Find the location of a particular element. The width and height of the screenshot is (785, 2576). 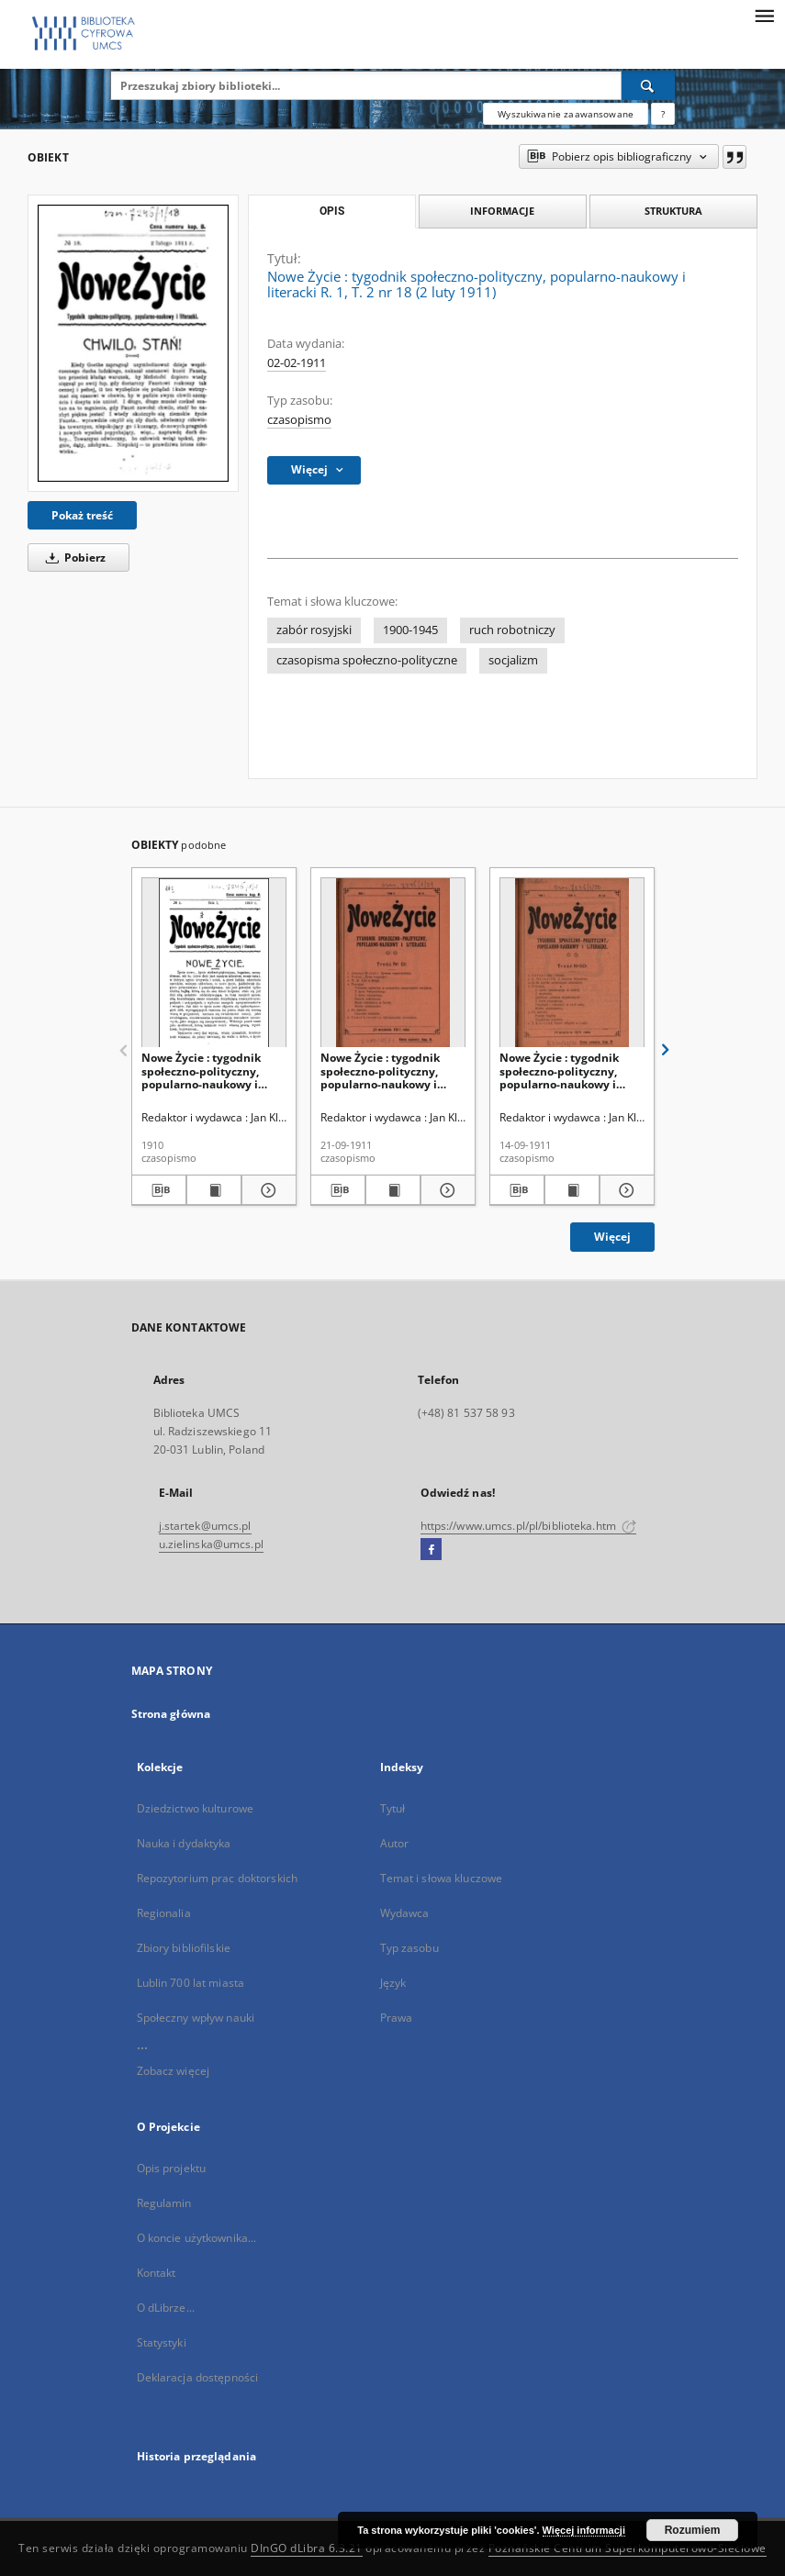

Zobacz więcej is located at coordinates (173, 2071).